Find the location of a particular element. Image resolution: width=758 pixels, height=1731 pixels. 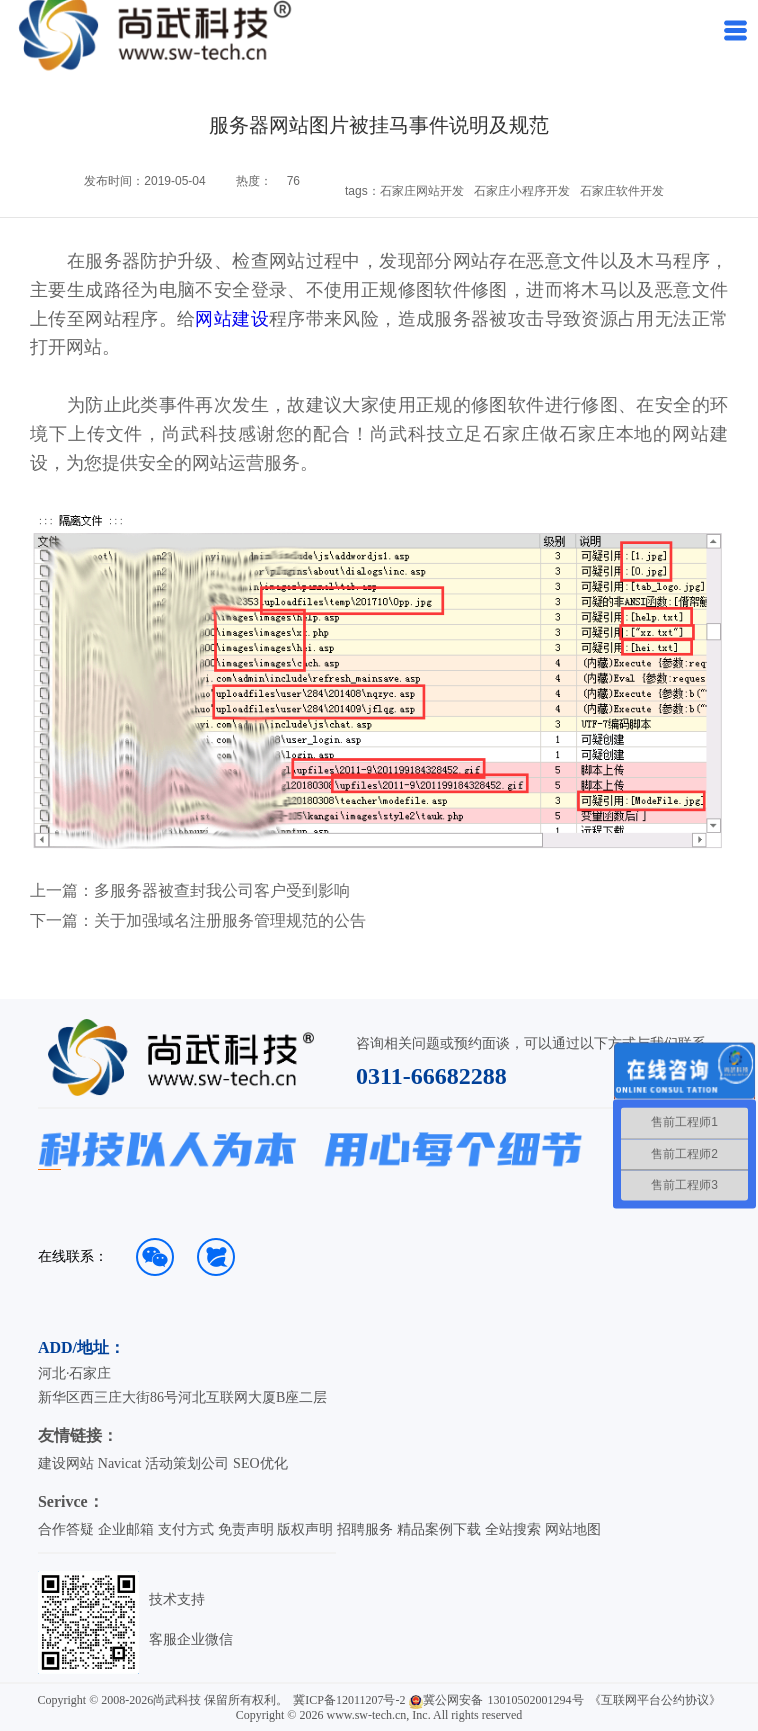

关于加强域名注册服务管理规范的公告 is located at coordinates (230, 921).